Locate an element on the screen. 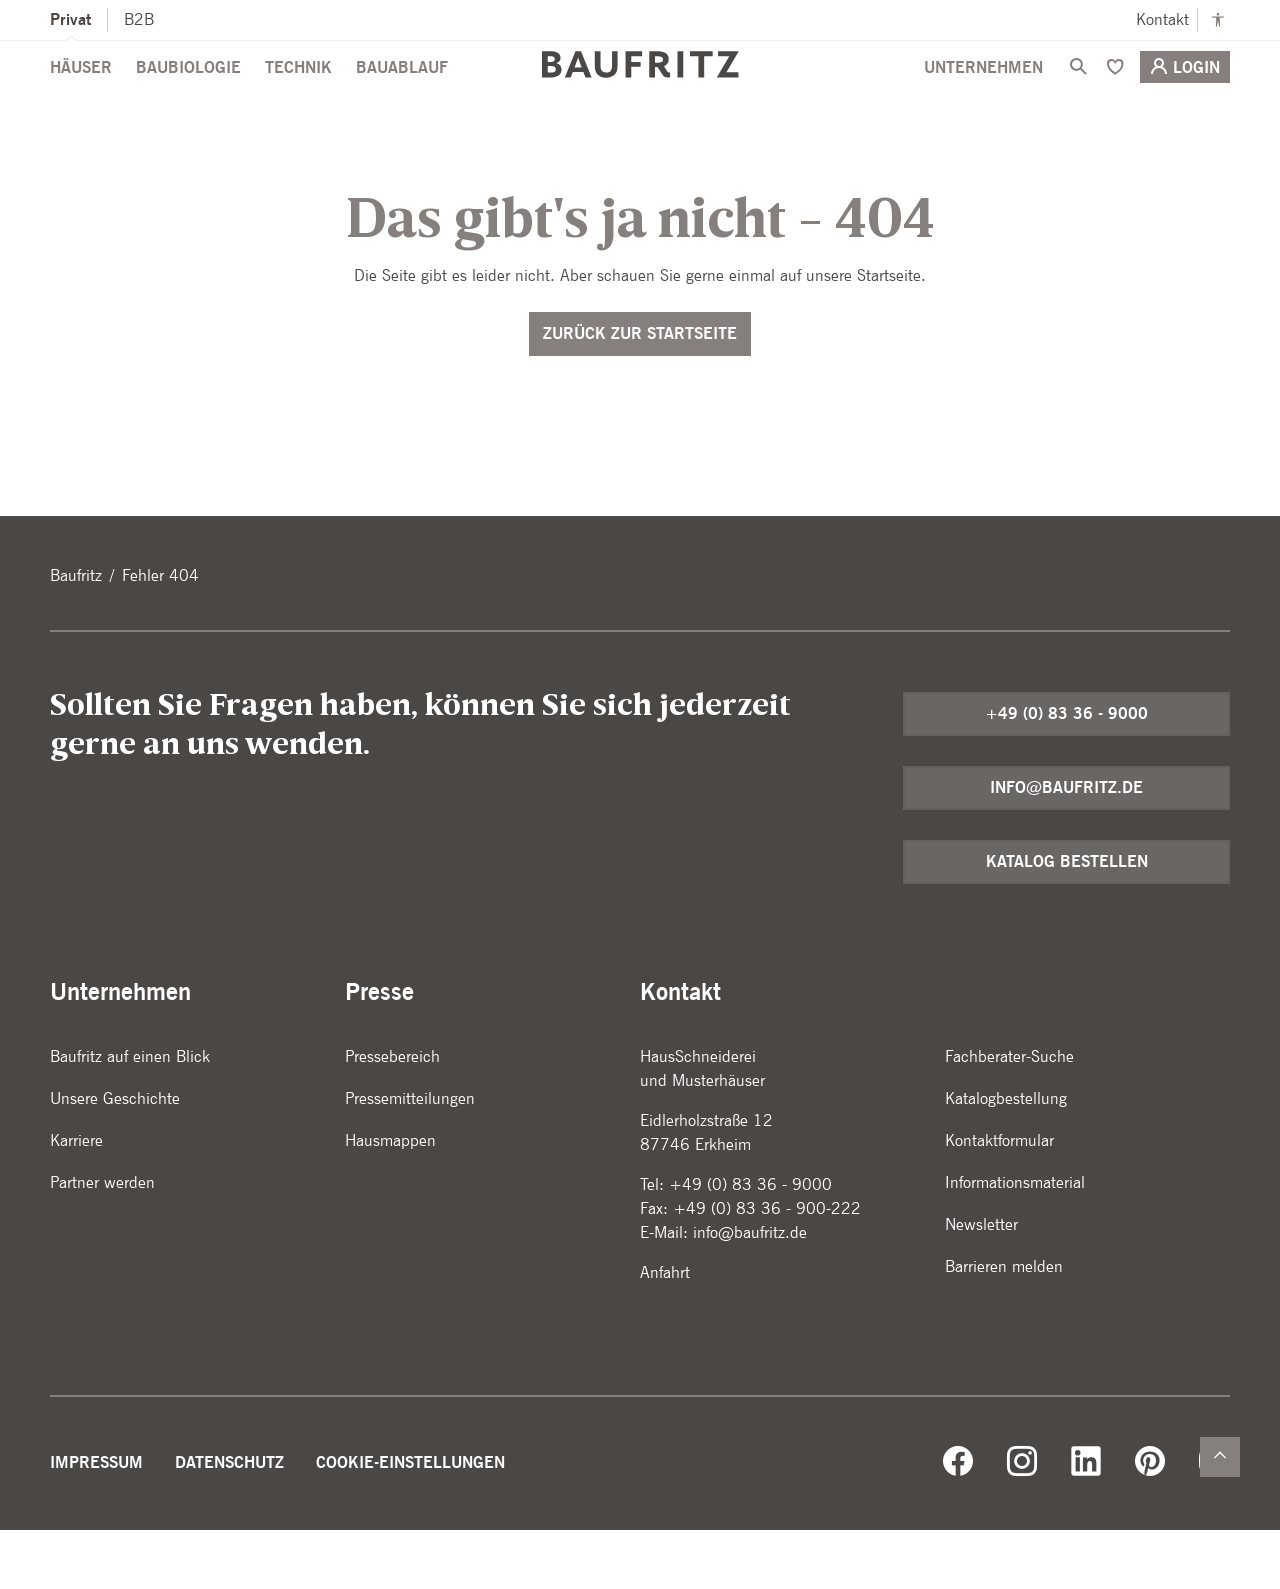 The height and width of the screenshot is (1589, 1280). [Zurück nach oben] is located at coordinates (1220, 1457).